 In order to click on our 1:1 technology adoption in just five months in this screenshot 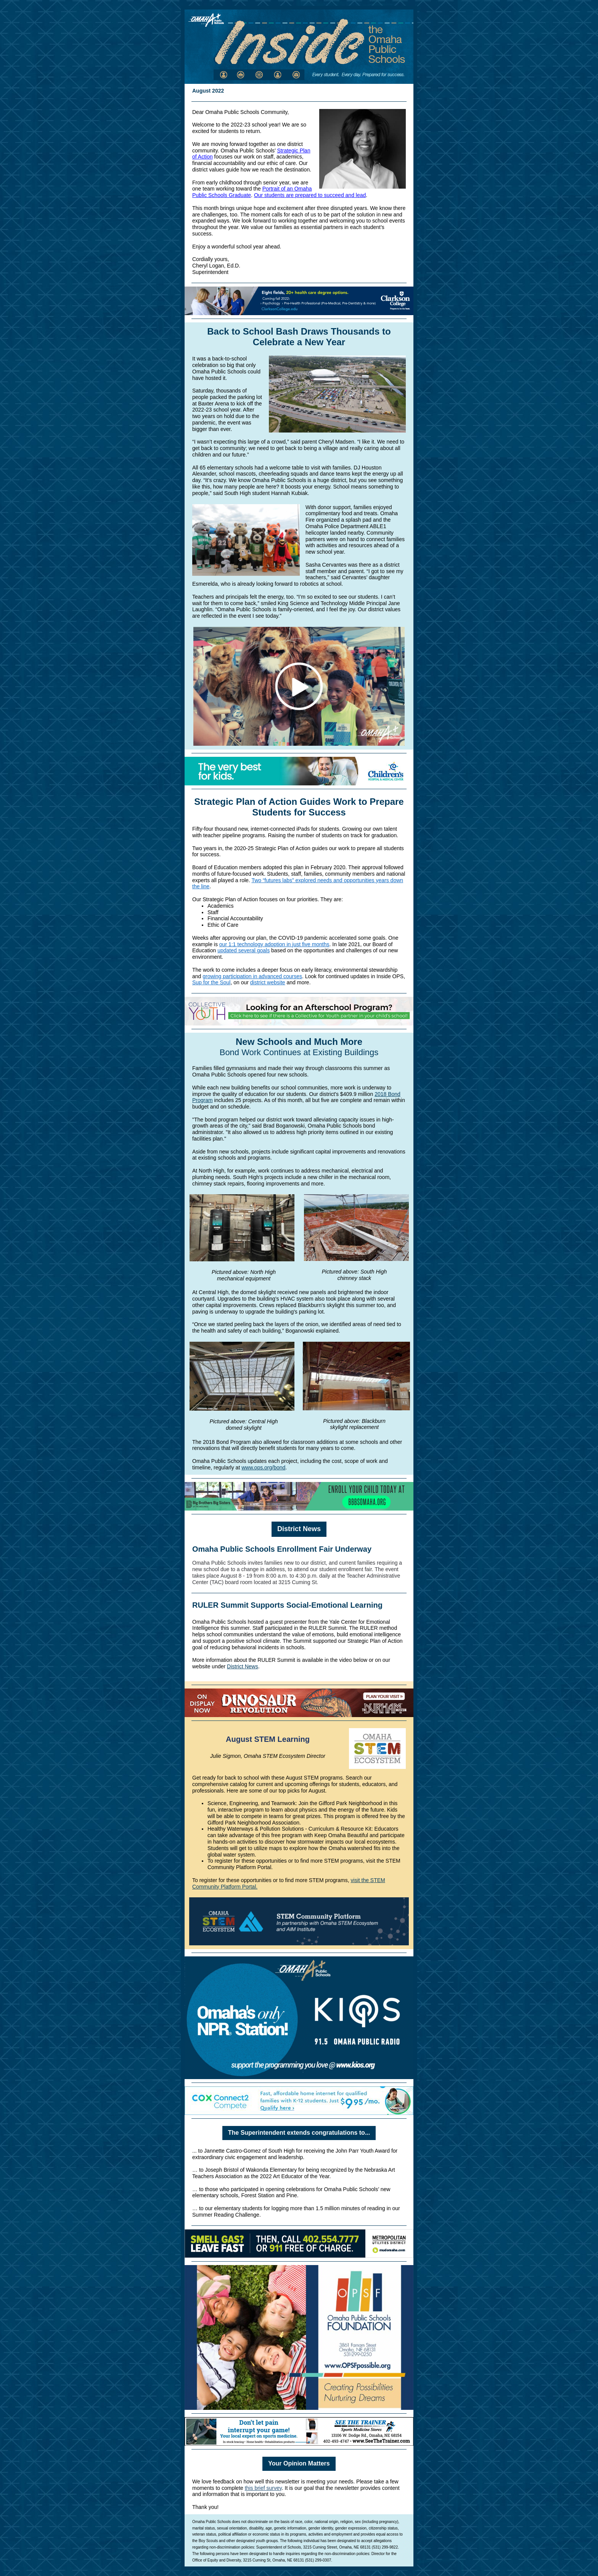, I will do `click(274, 944)`.